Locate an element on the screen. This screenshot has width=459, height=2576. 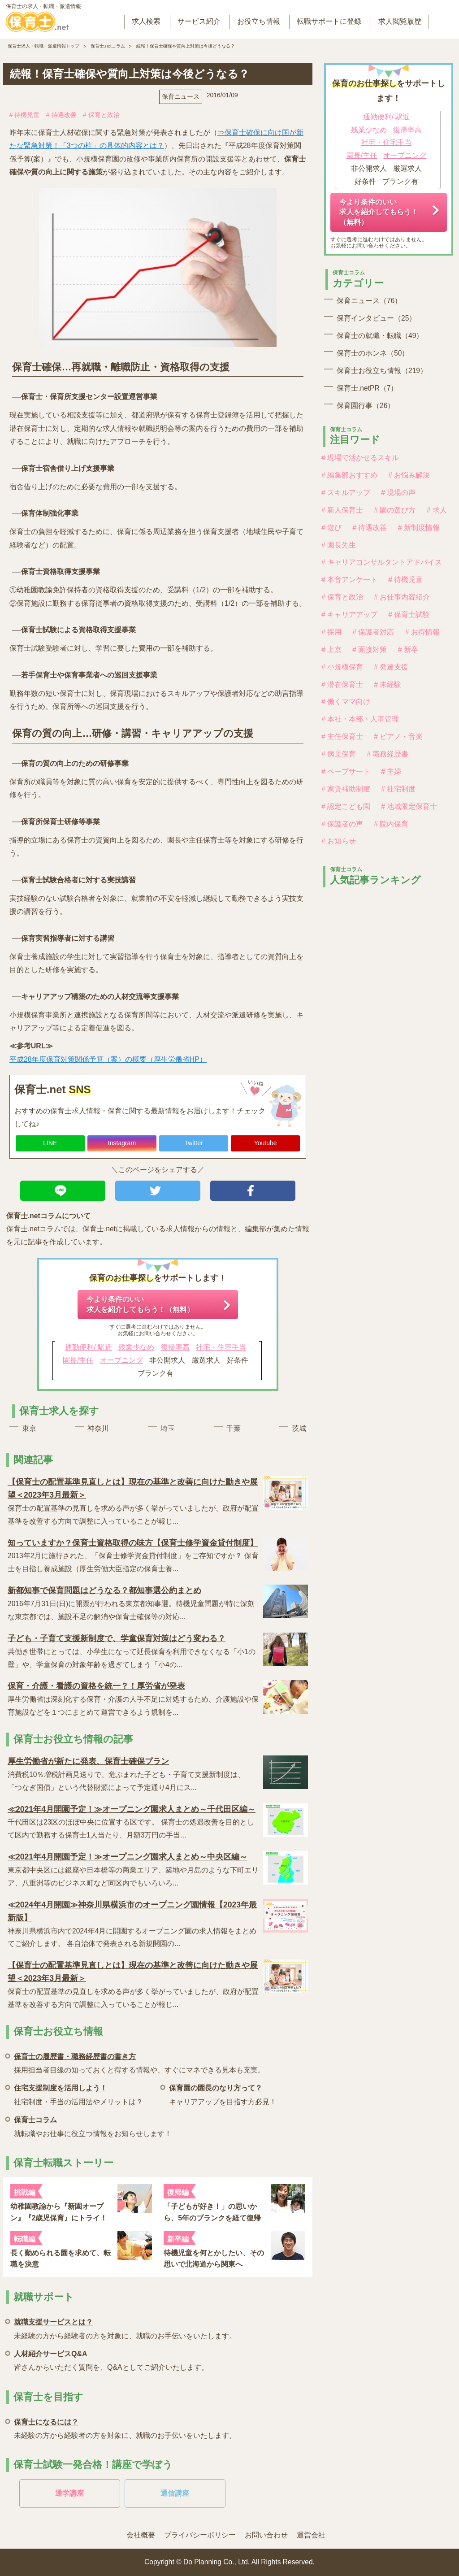
キャリアアップを目指す方必見！ is located at coordinates (223, 2093).